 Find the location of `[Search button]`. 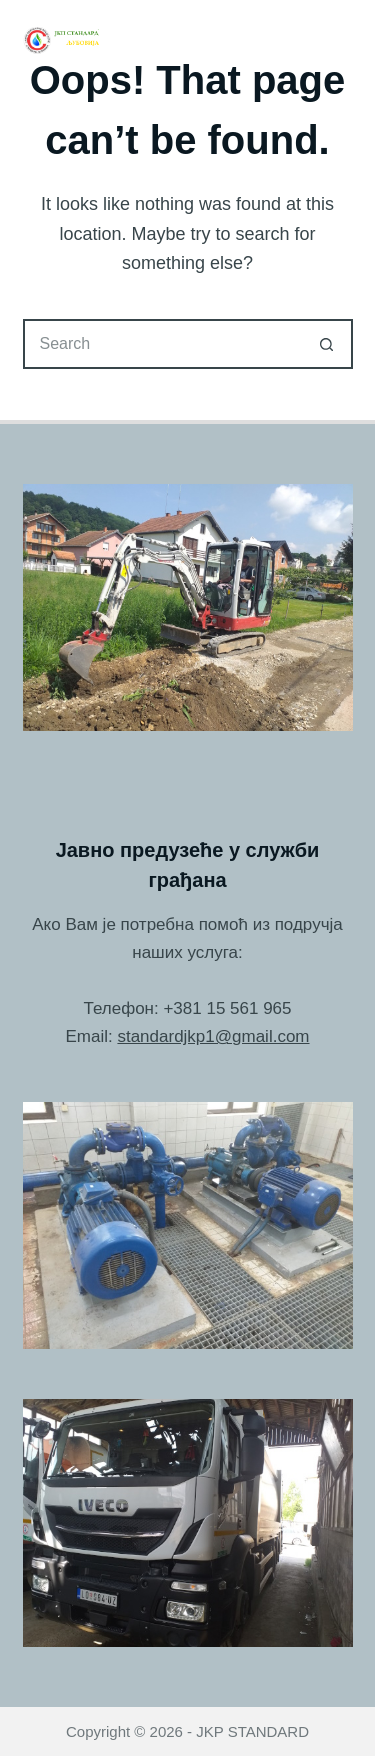

[Search button] is located at coordinates (328, 344).